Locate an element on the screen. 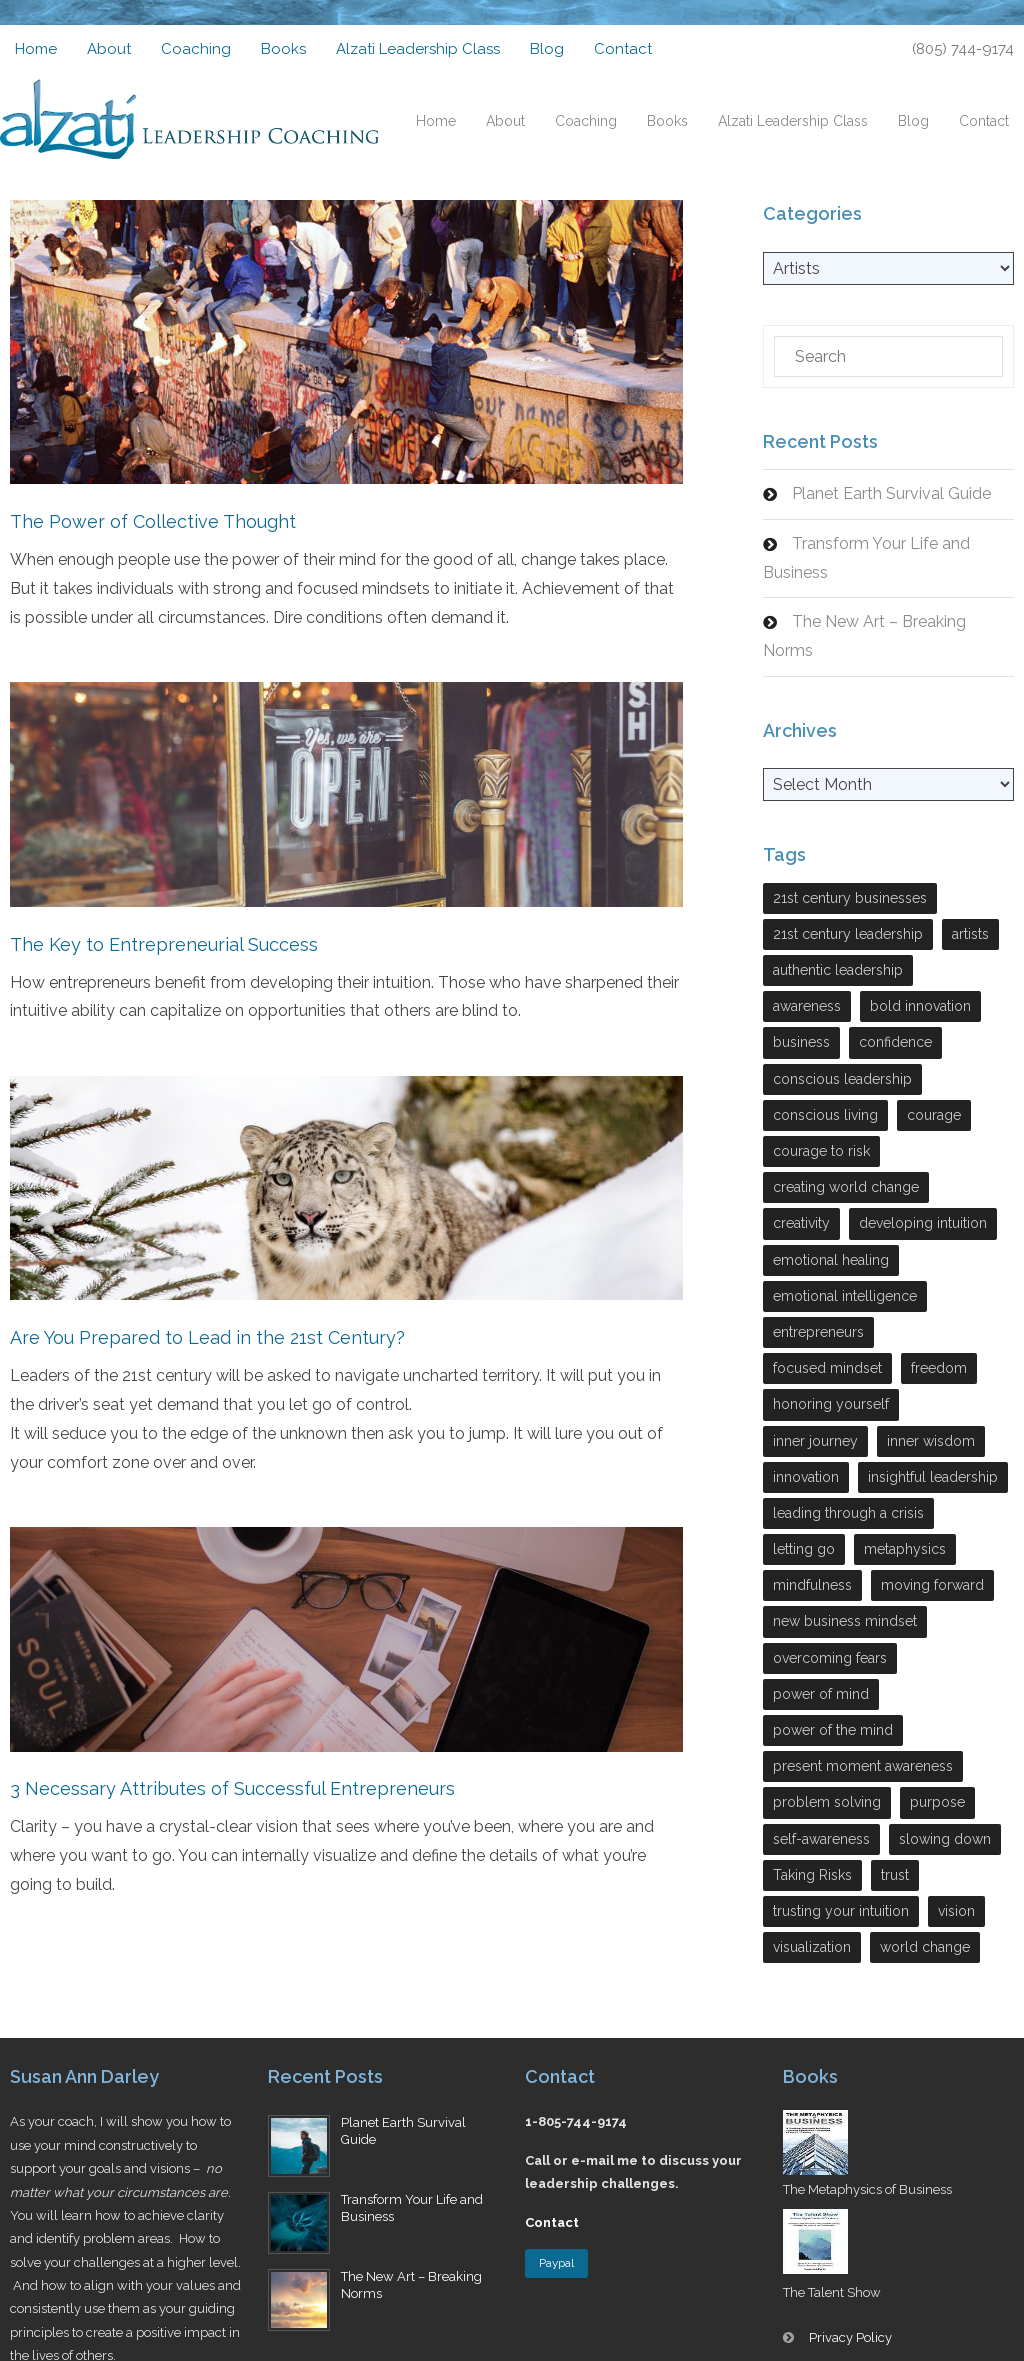 The width and height of the screenshot is (1024, 2361). emotional healing [emotional healing (6 items)] is located at coordinates (831, 1260).